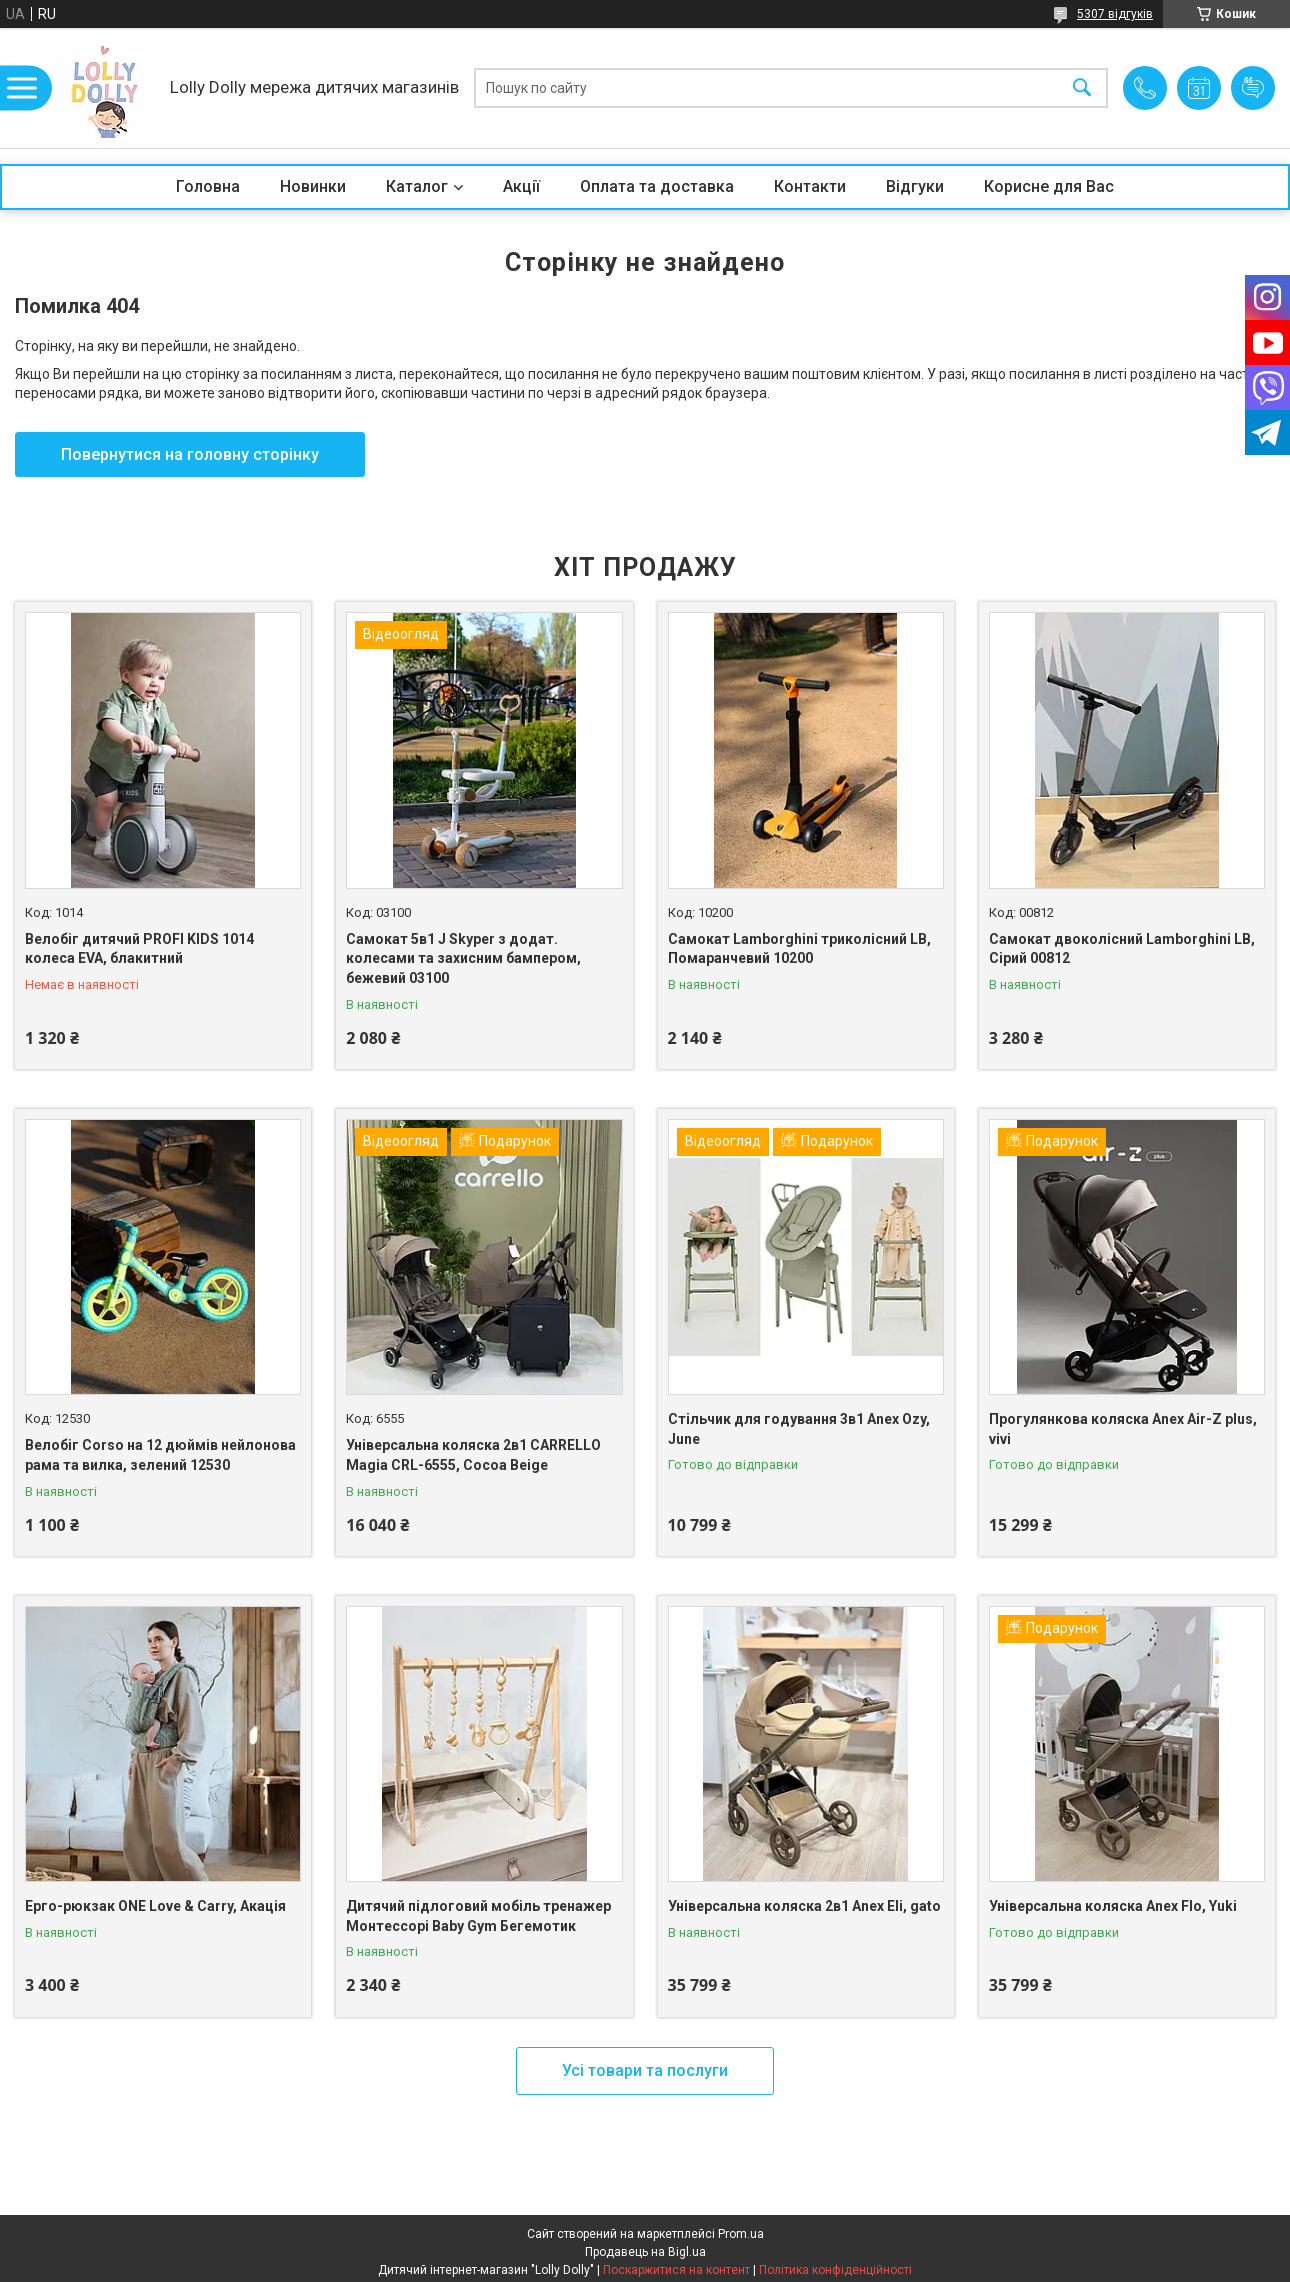 The height and width of the screenshot is (2282, 1290). Describe the element at coordinates (160, 1455) in the screenshot. I see `Велобіг Corso на 12 дюймів нейлонова рама та вилка, зелений 12530` at that location.